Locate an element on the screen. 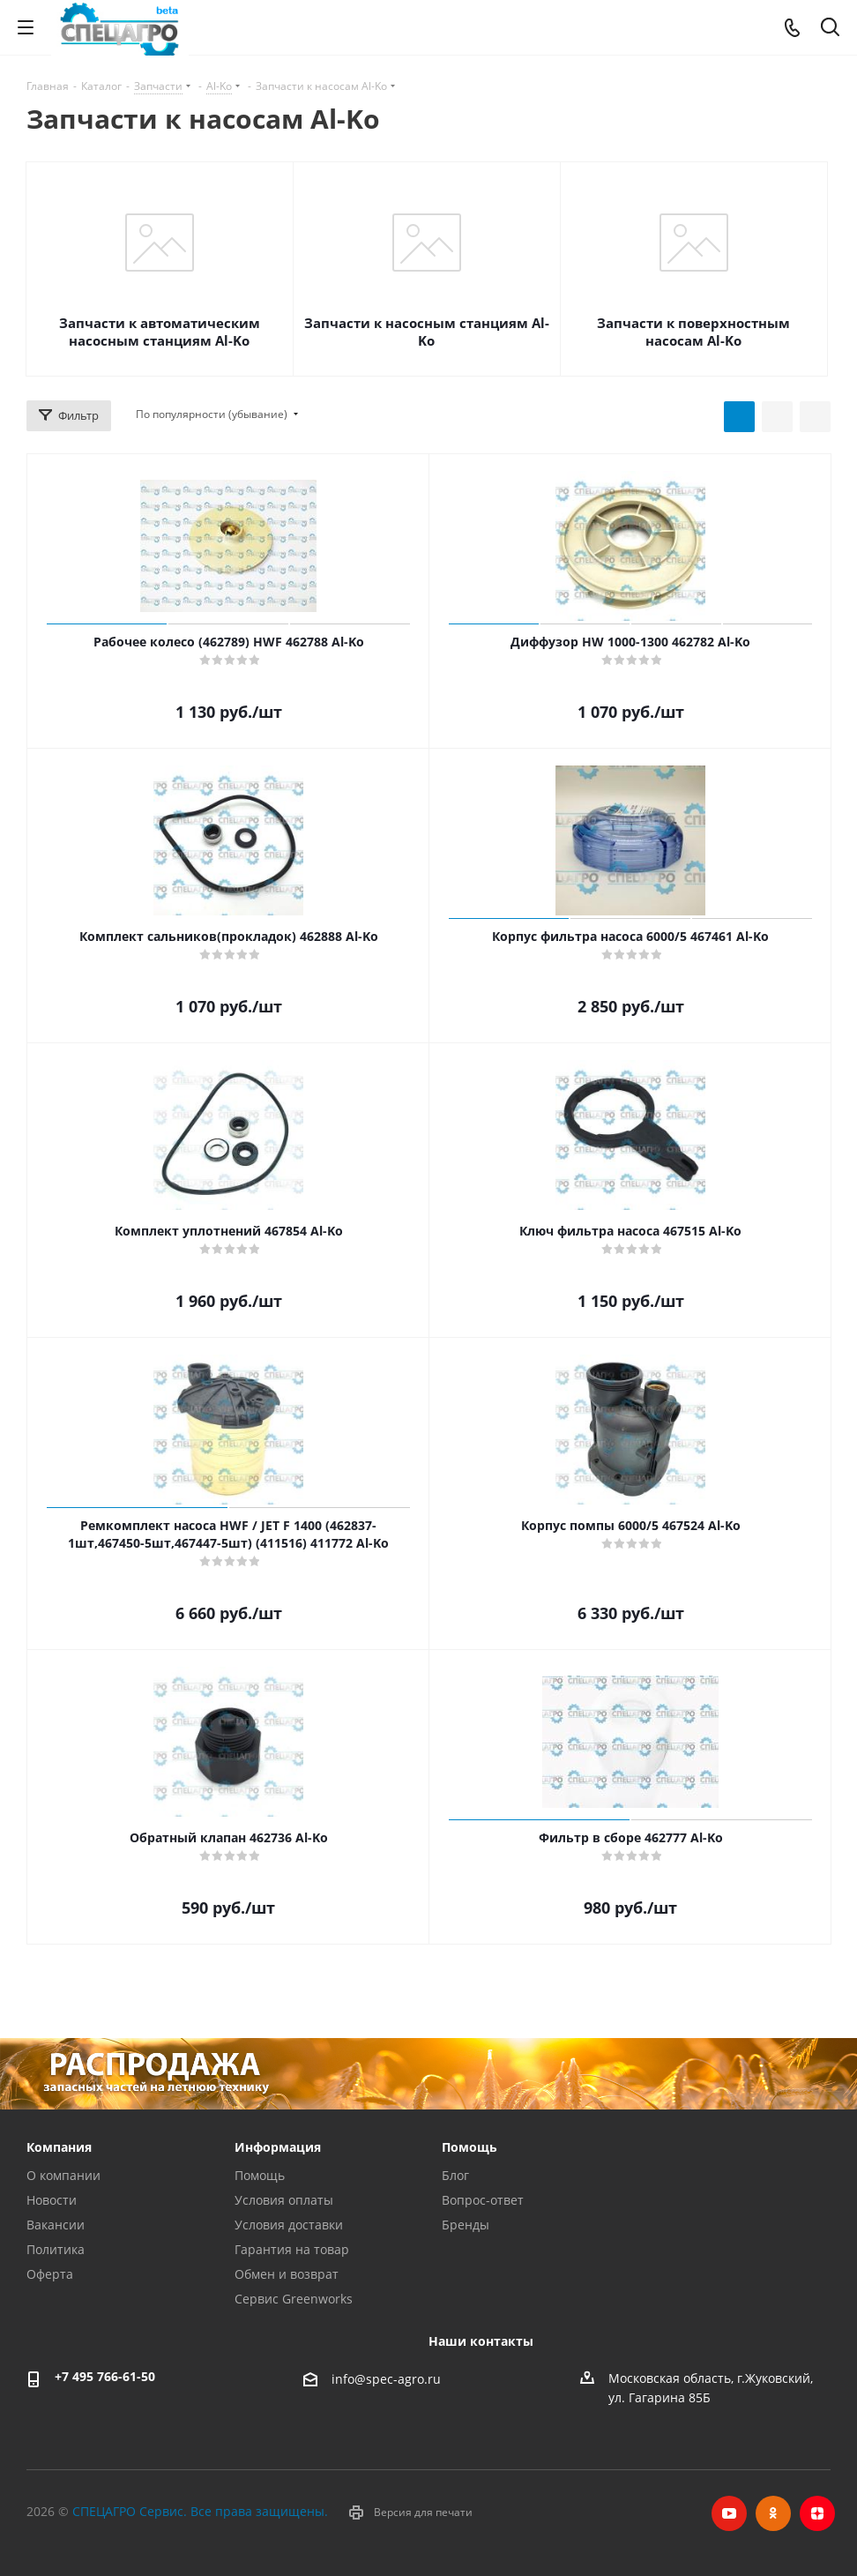 The height and width of the screenshot is (2576, 857). Новости is located at coordinates (51, 2199).